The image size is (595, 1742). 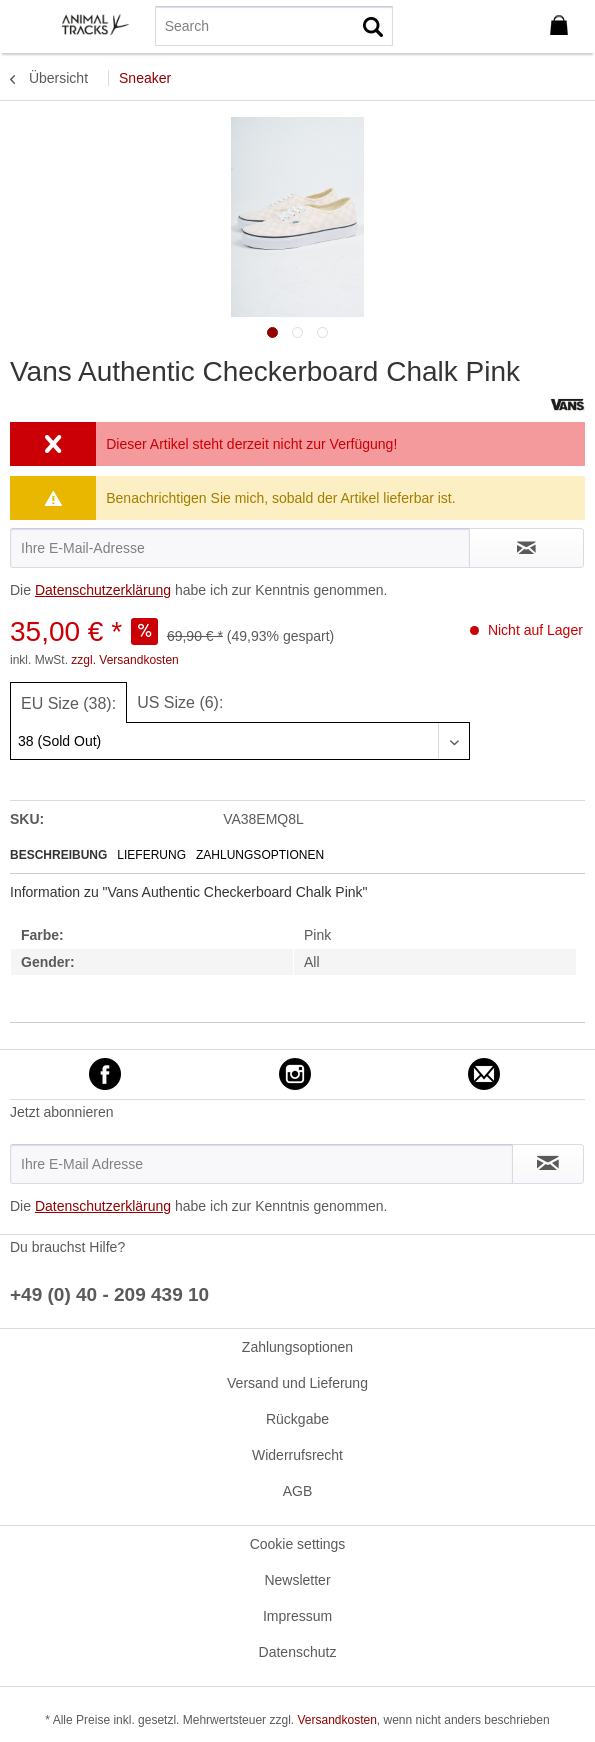 What do you see at coordinates (29, 25) in the screenshot?
I see `[menuitem]` at bounding box center [29, 25].